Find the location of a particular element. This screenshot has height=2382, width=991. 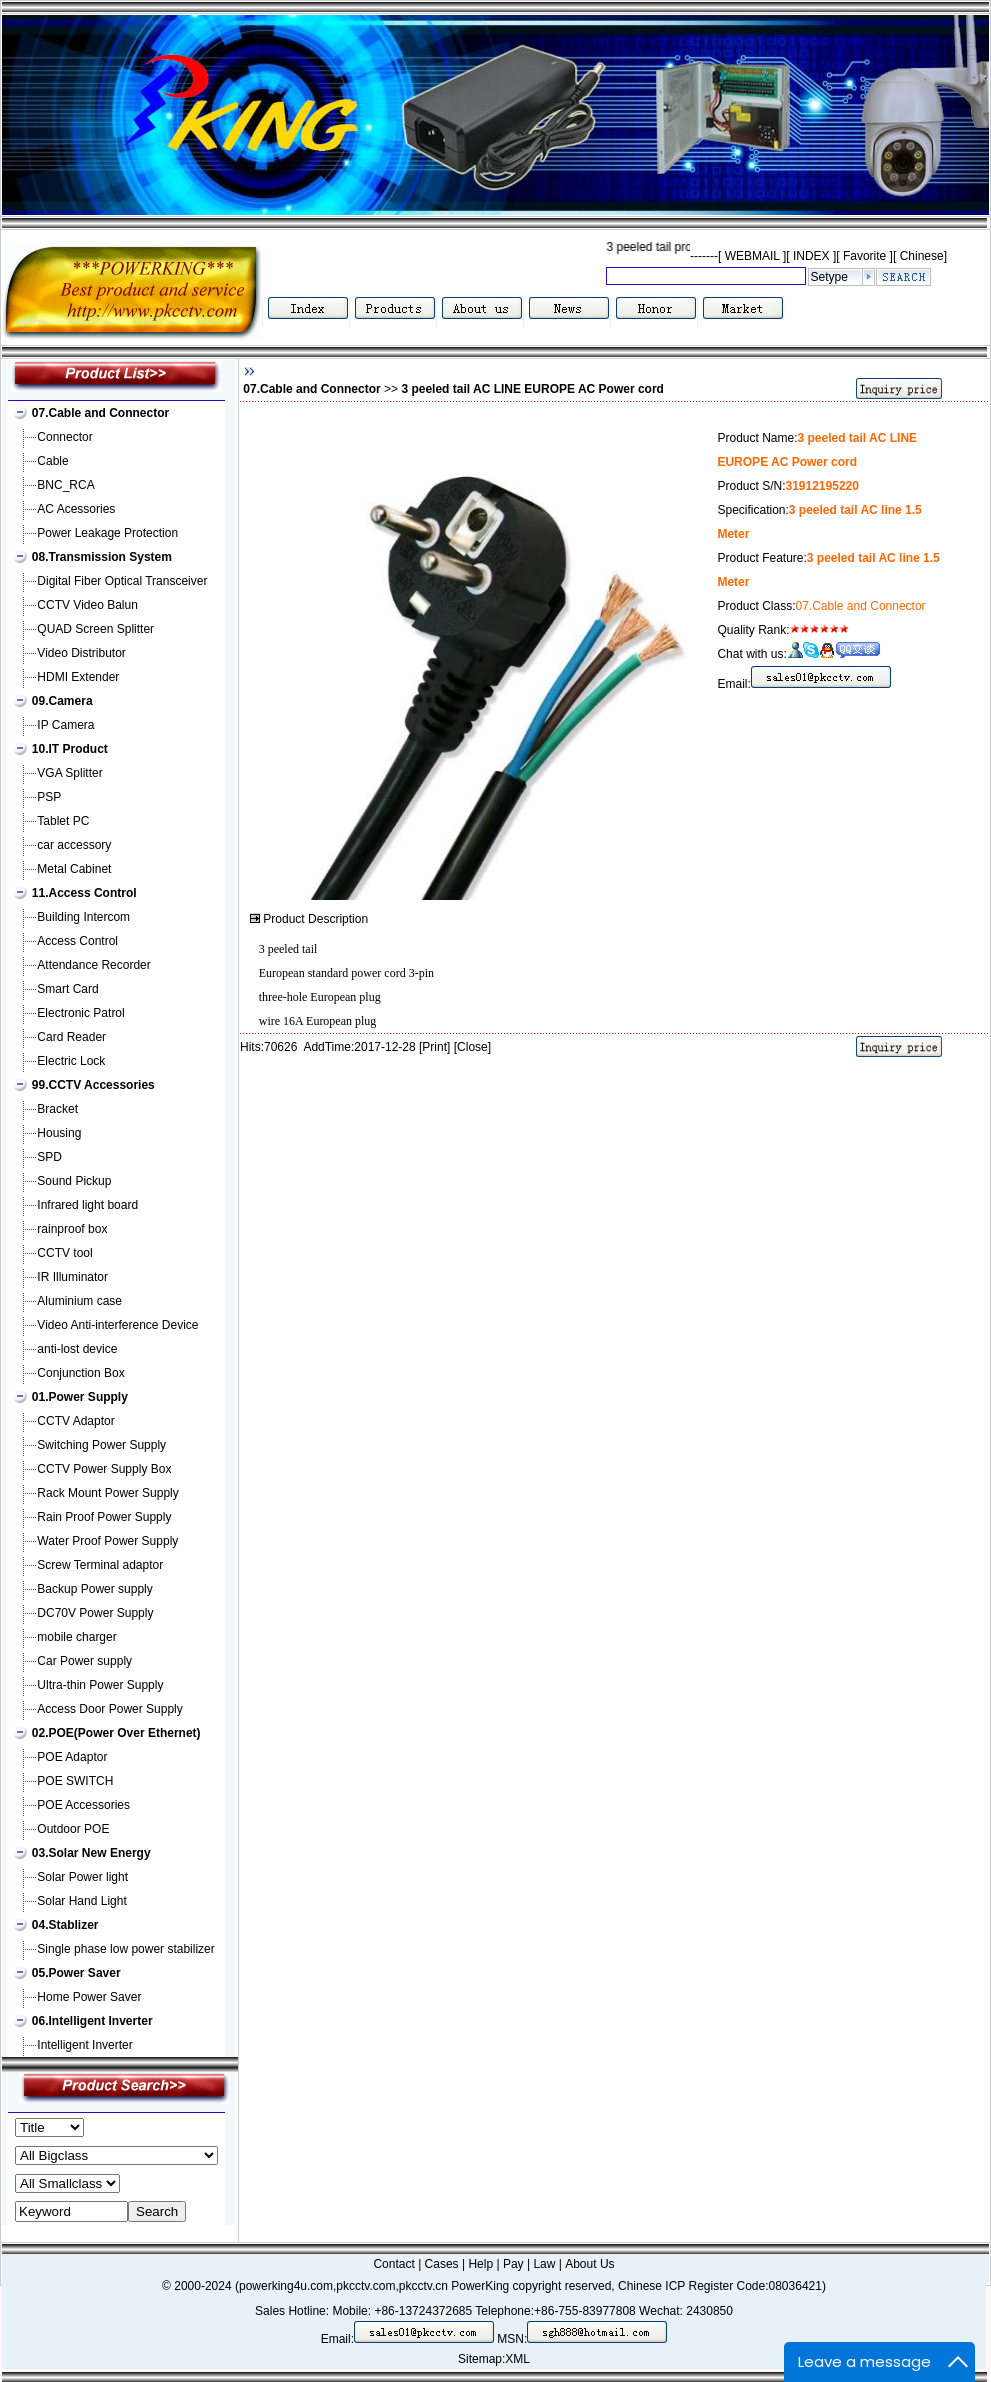

Conjunction Box is located at coordinates (80, 1373).